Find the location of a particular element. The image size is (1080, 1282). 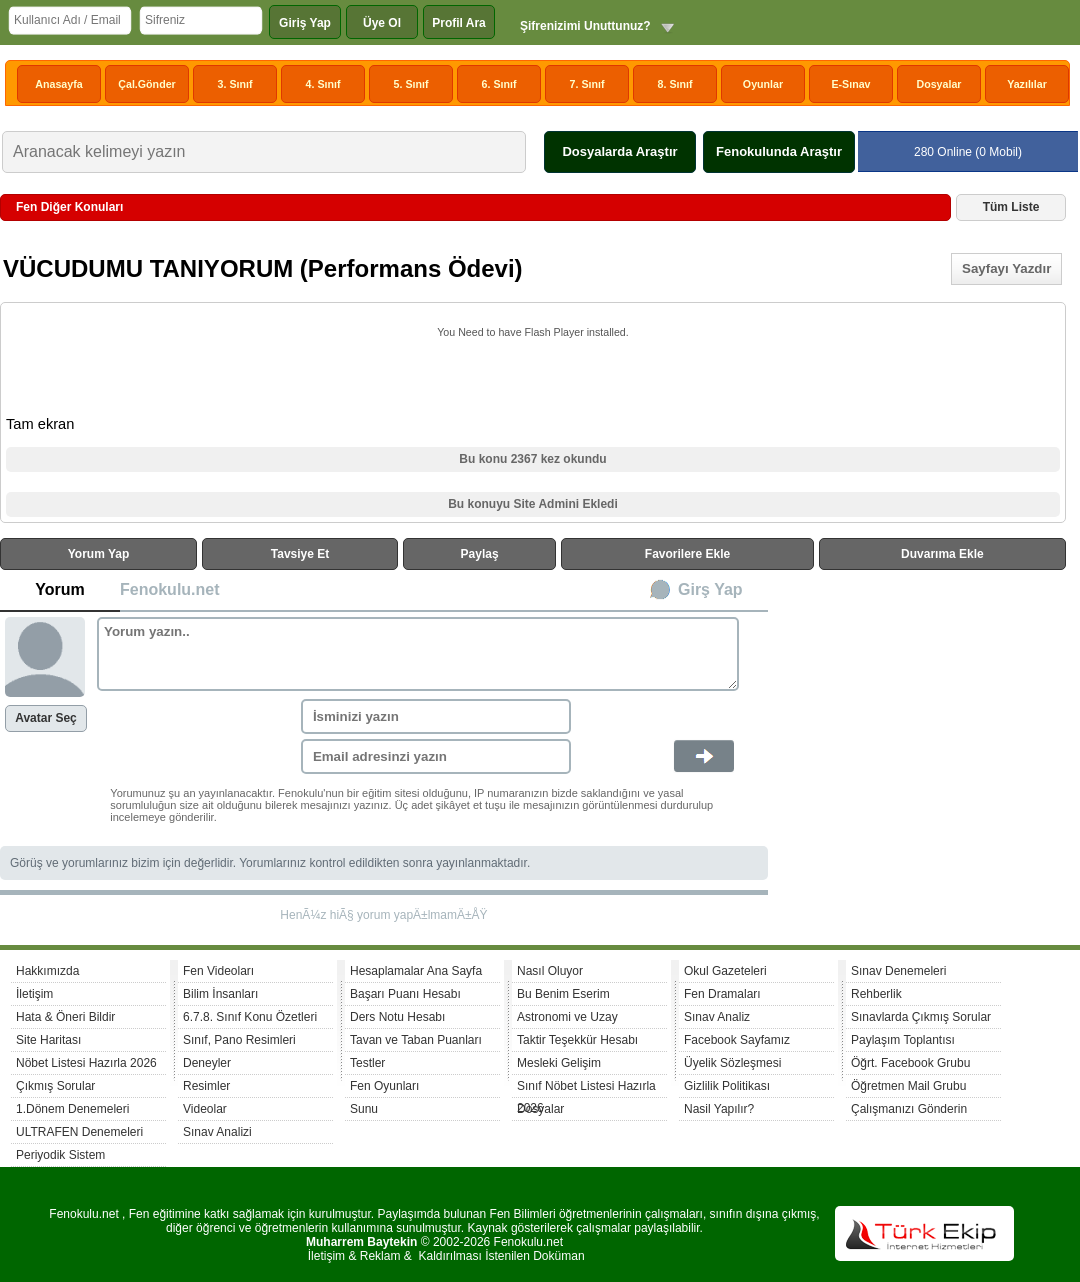

Paylaşım Toplantısı is located at coordinates (903, 1040).